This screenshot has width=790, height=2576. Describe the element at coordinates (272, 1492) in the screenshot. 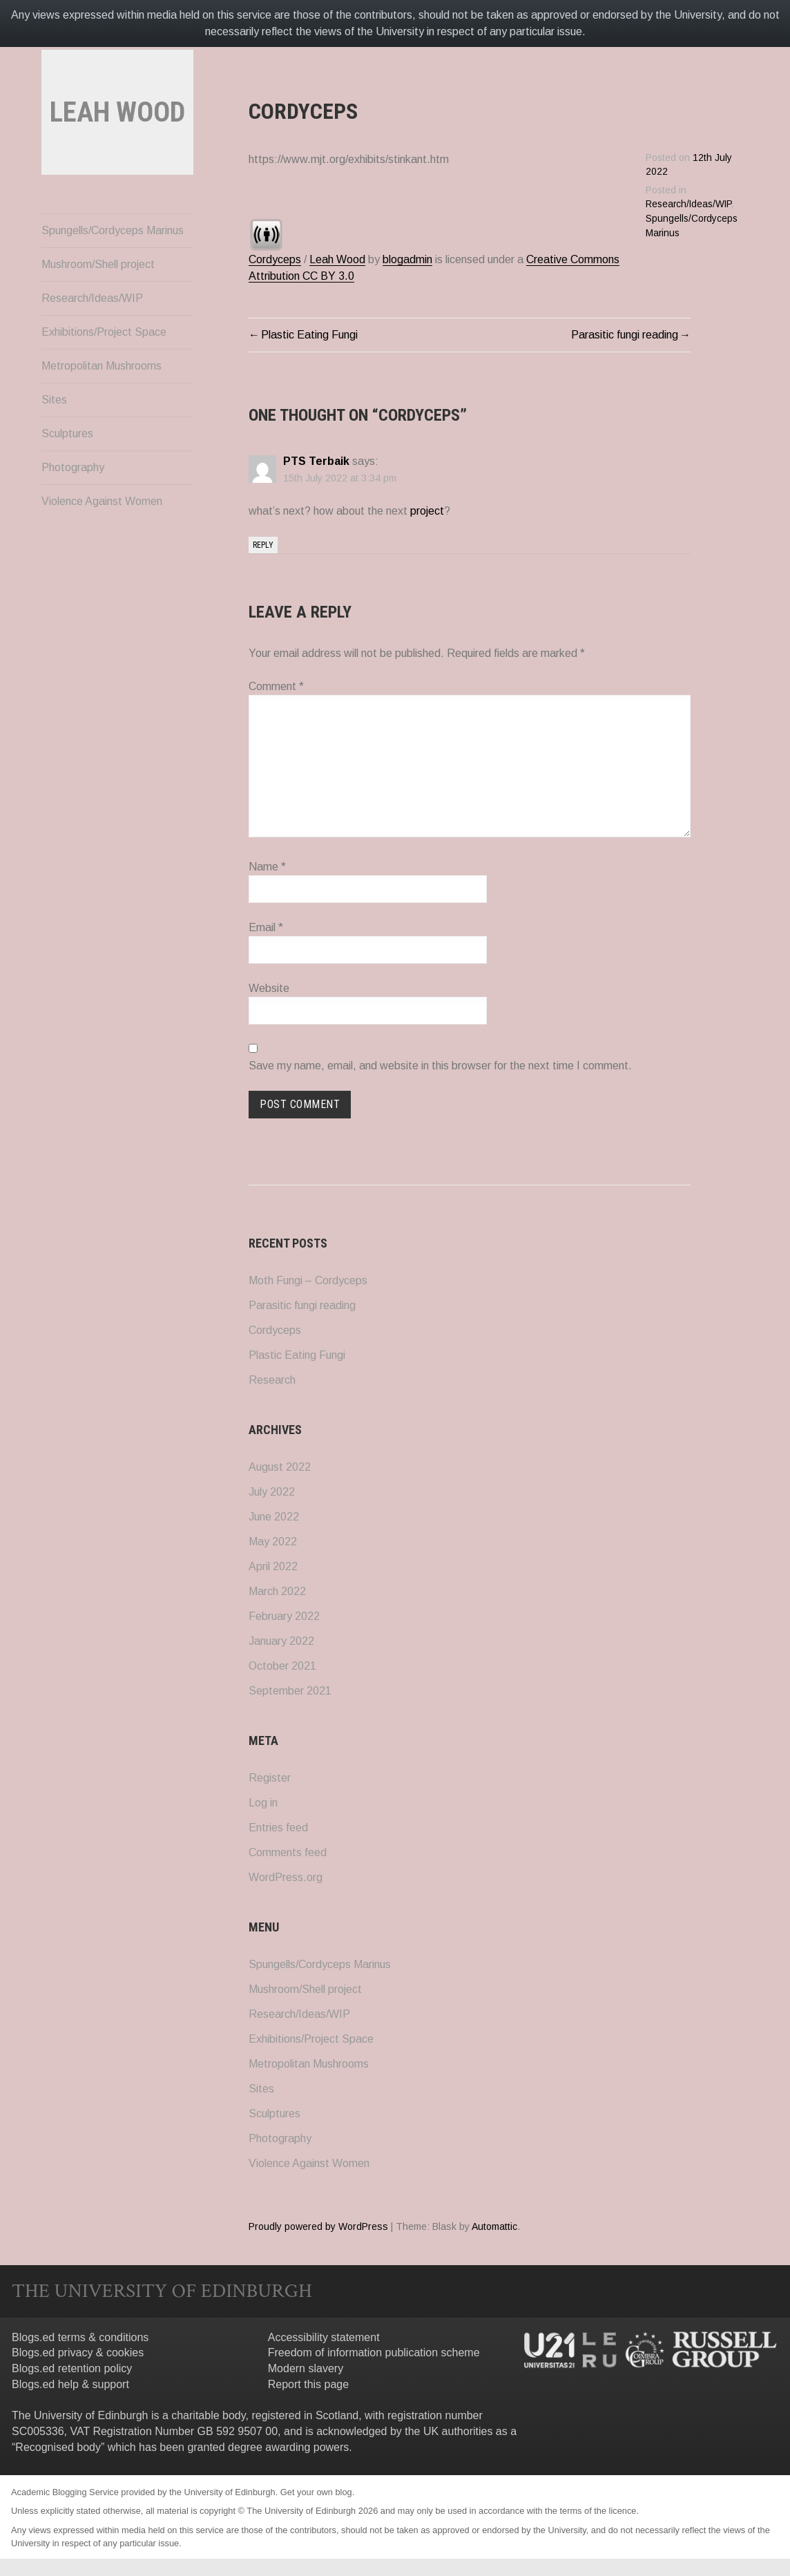

I see `July 2022` at that location.